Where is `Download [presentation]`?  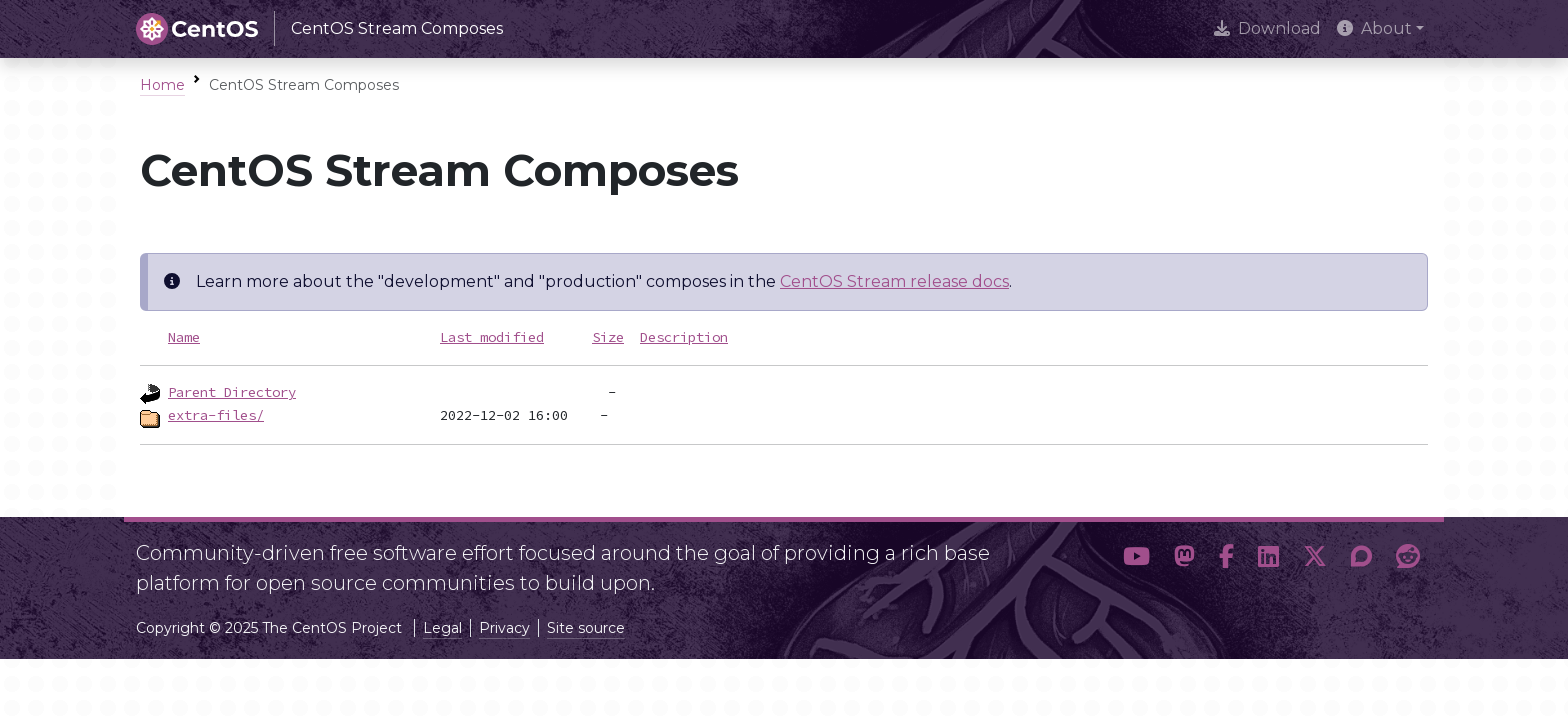
Download [presentation] is located at coordinates (1267, 28).